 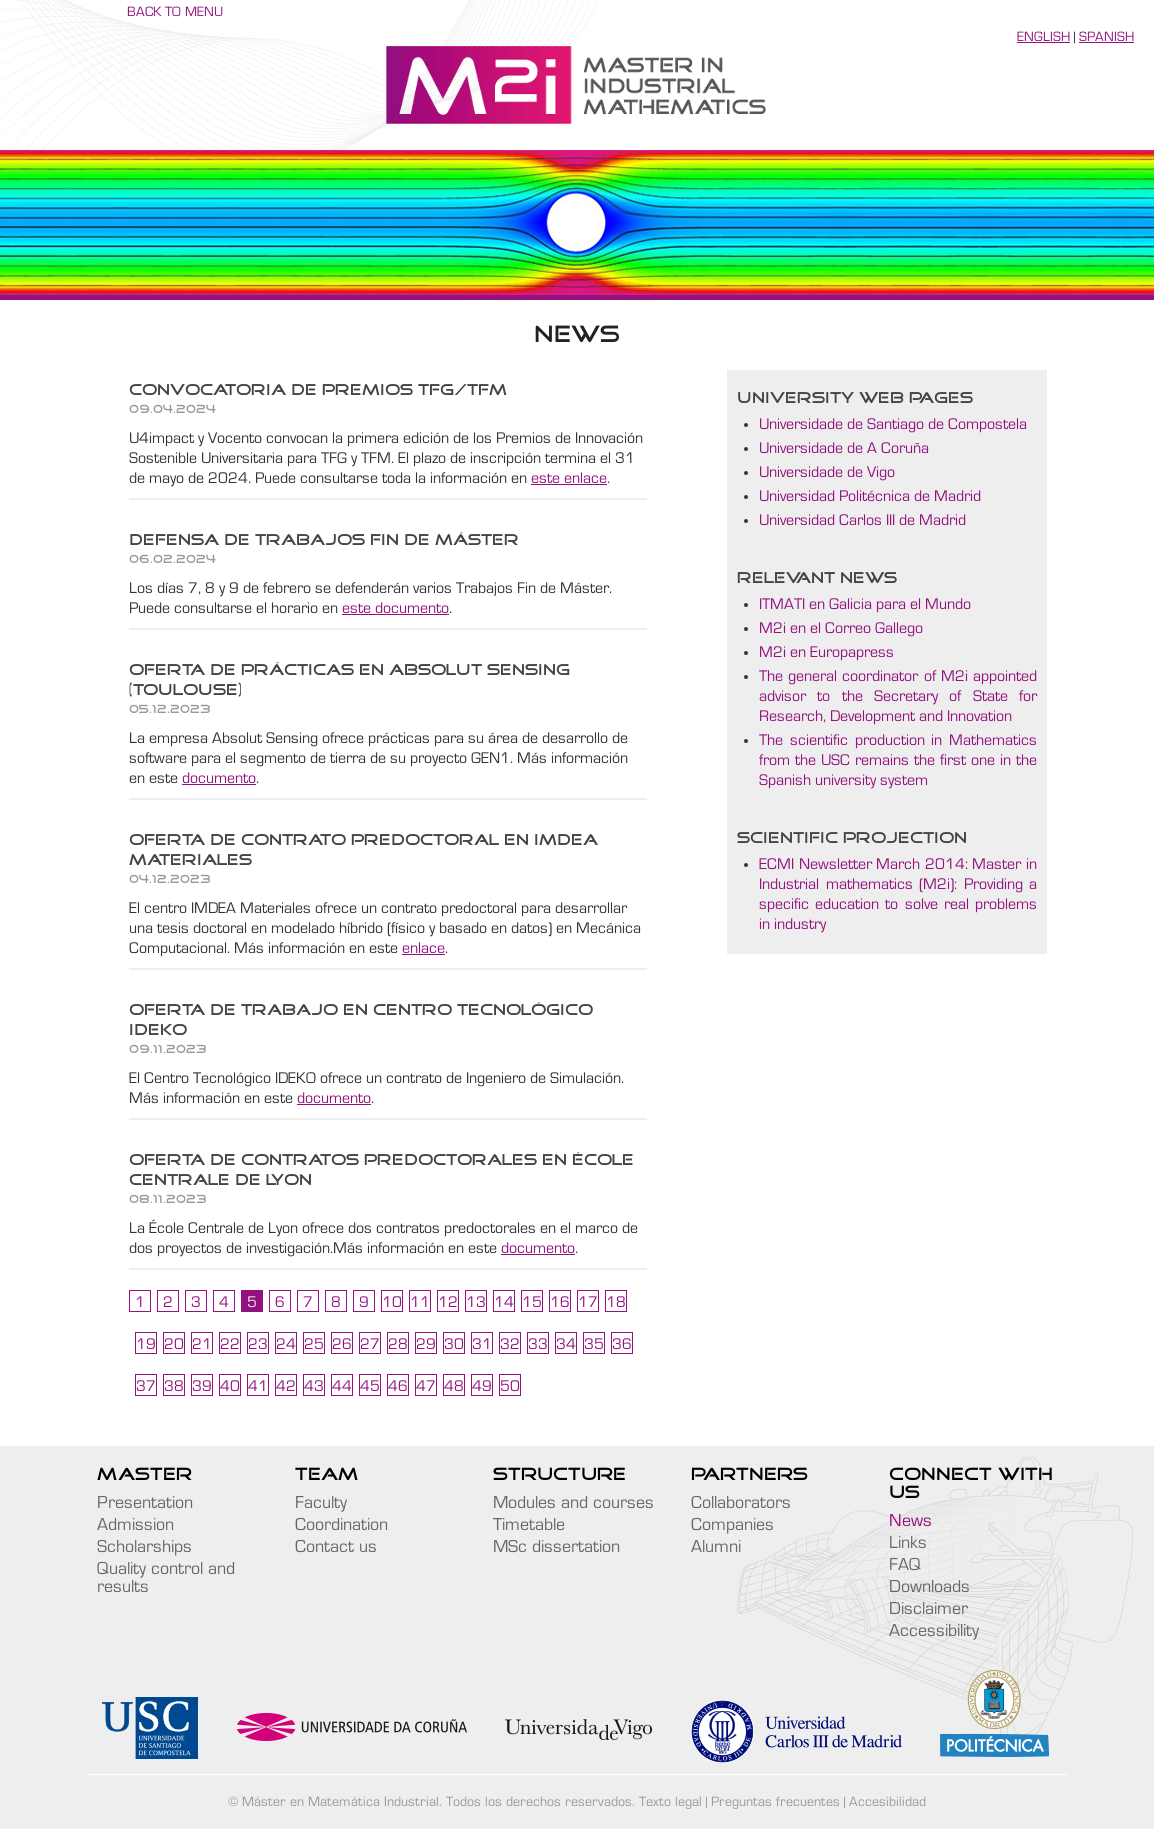 I want to click on News, so click(x=910, y=1521).